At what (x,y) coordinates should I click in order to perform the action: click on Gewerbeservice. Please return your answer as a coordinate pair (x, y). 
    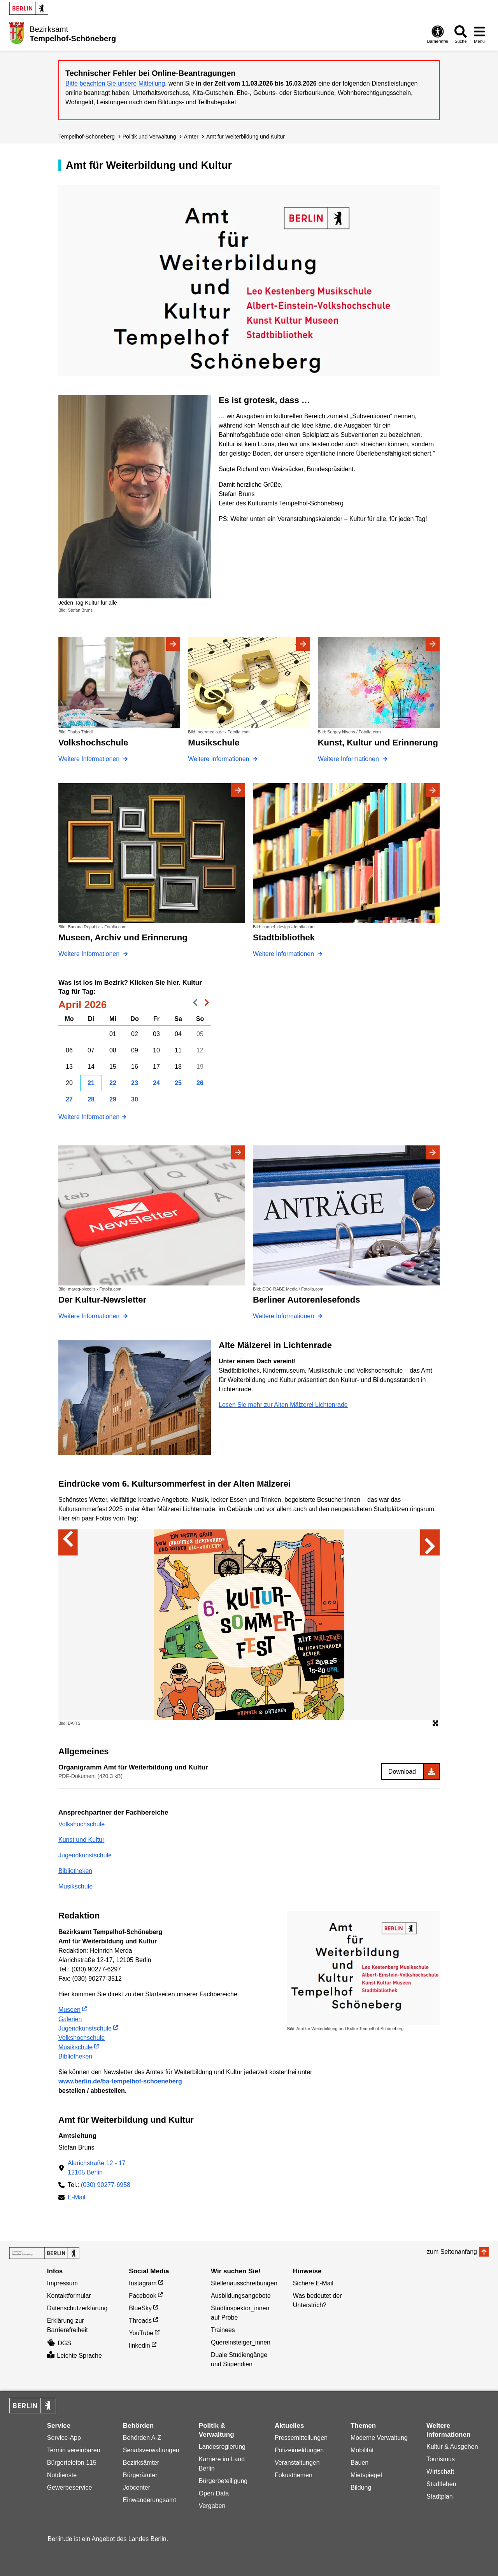
    Looking at the image, I should click on (69, 2487).